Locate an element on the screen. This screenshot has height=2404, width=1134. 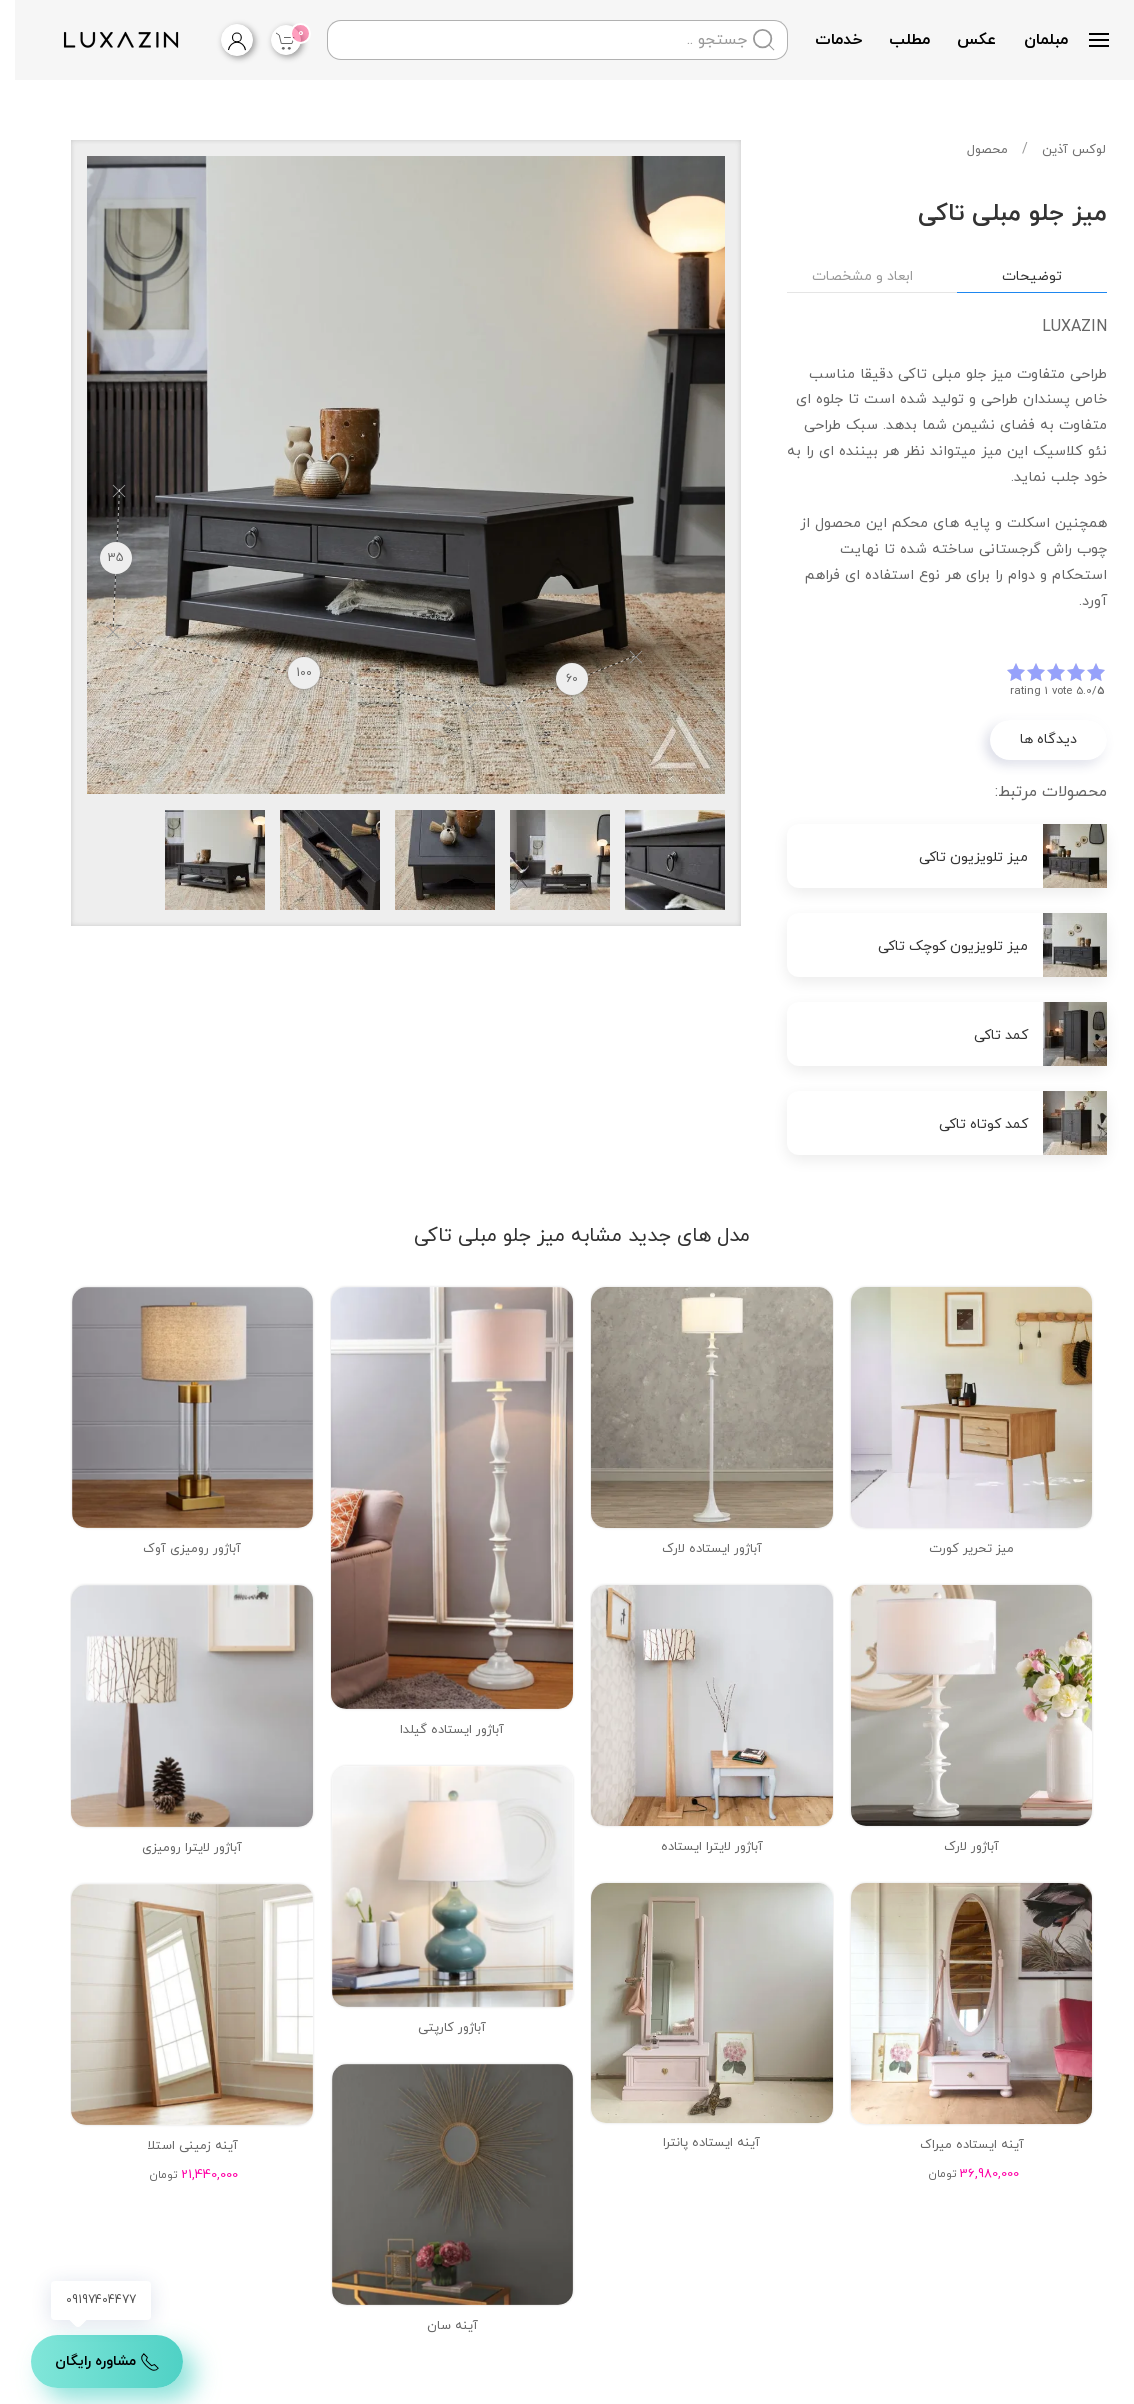
آینه ایستاده پانترا is located at coordinates (696, 2143).